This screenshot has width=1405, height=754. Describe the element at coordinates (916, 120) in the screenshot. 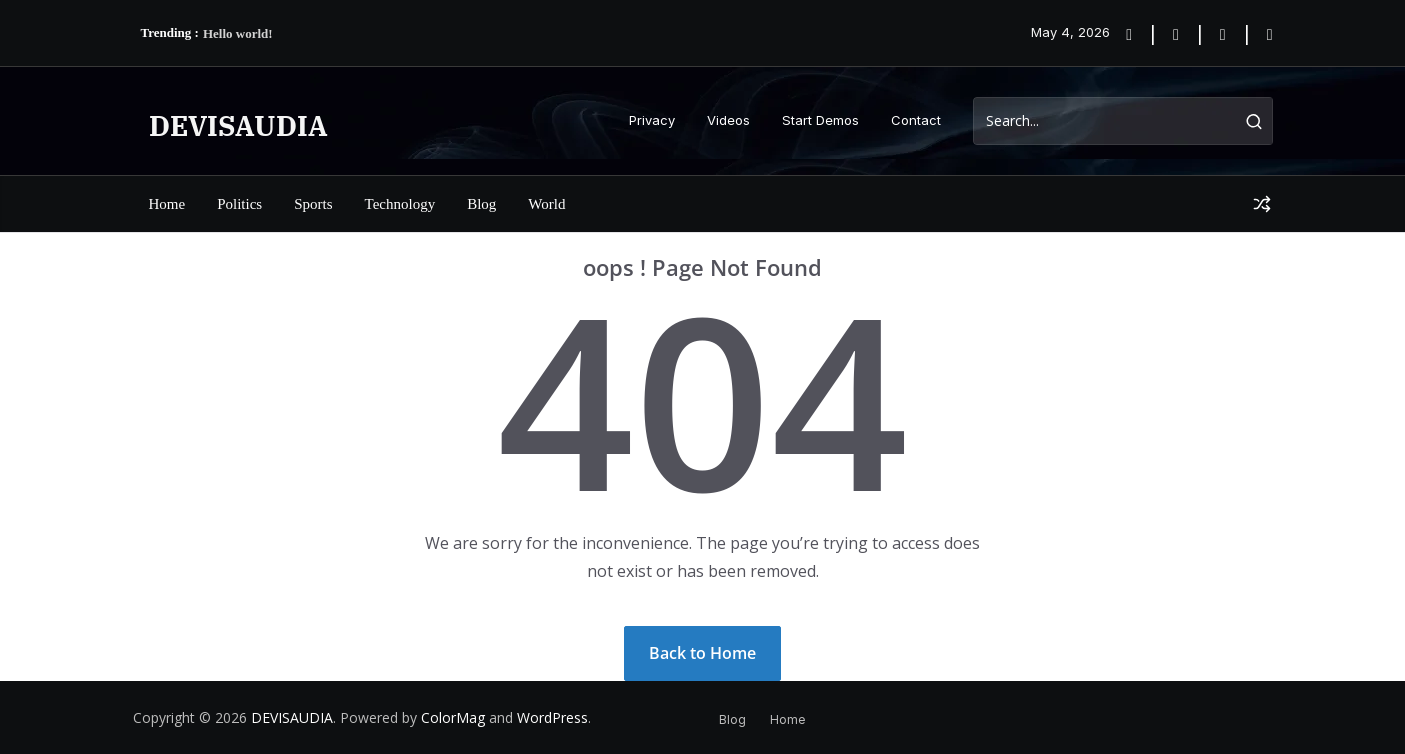

I see `Contact` at that location.